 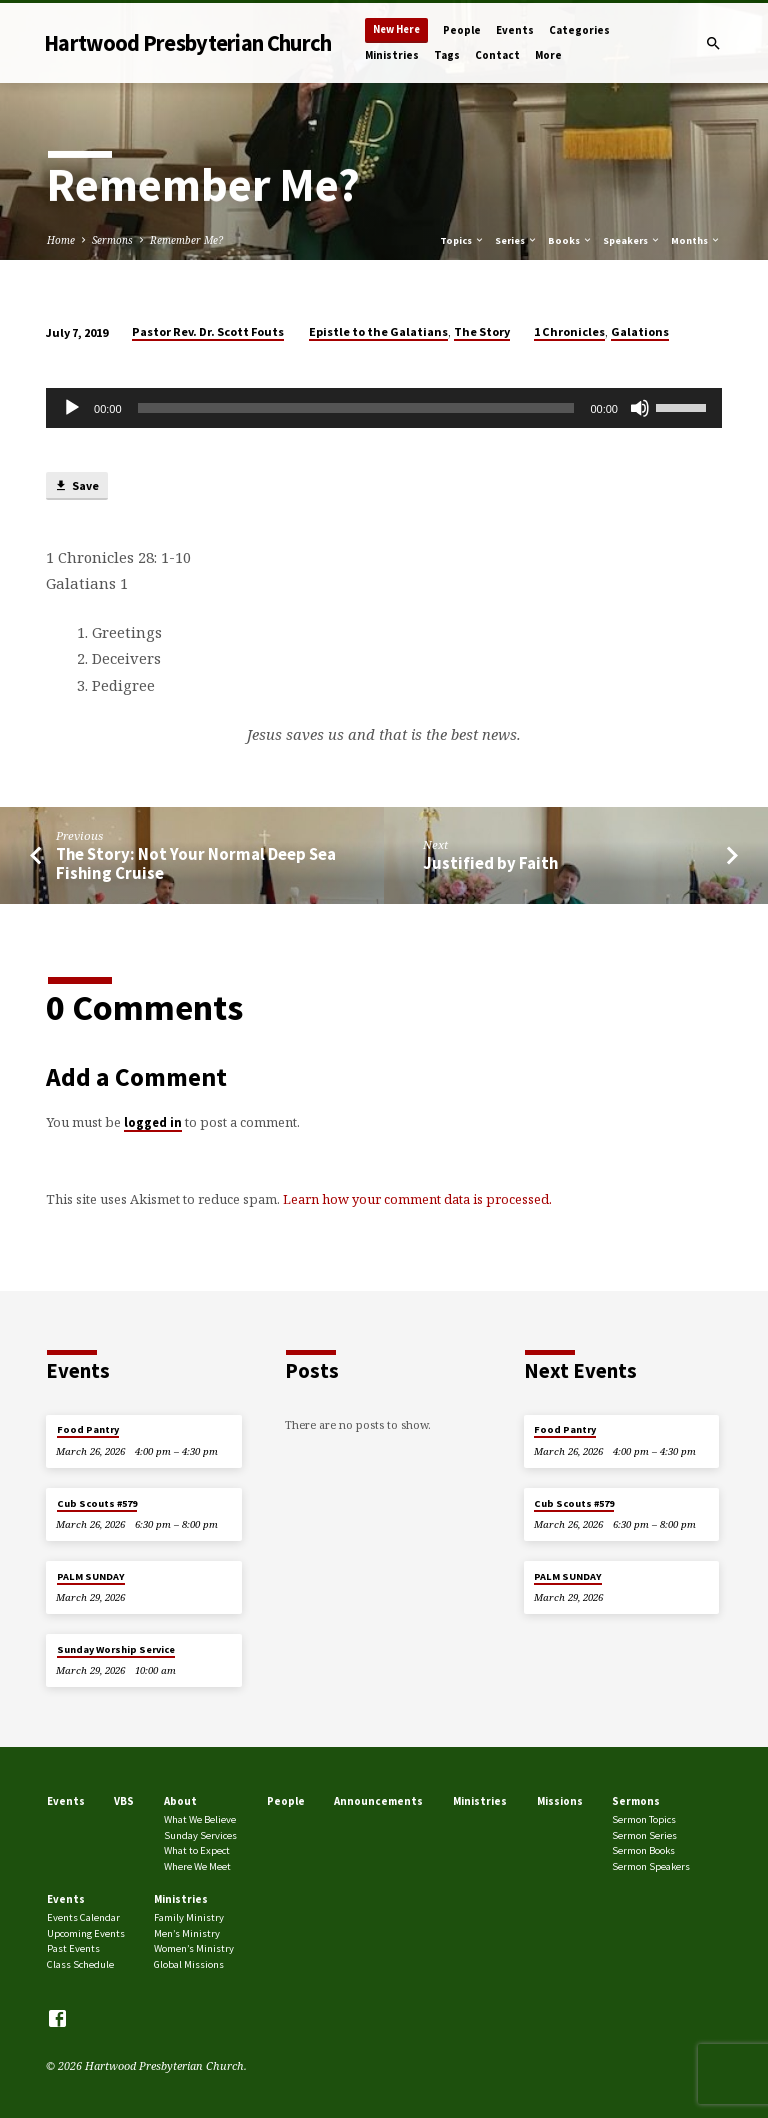 What do you see at coordinates (91, 1576) in the screenshot?
I see `PALM SUNDAY` at bounding box center [91, 1576].